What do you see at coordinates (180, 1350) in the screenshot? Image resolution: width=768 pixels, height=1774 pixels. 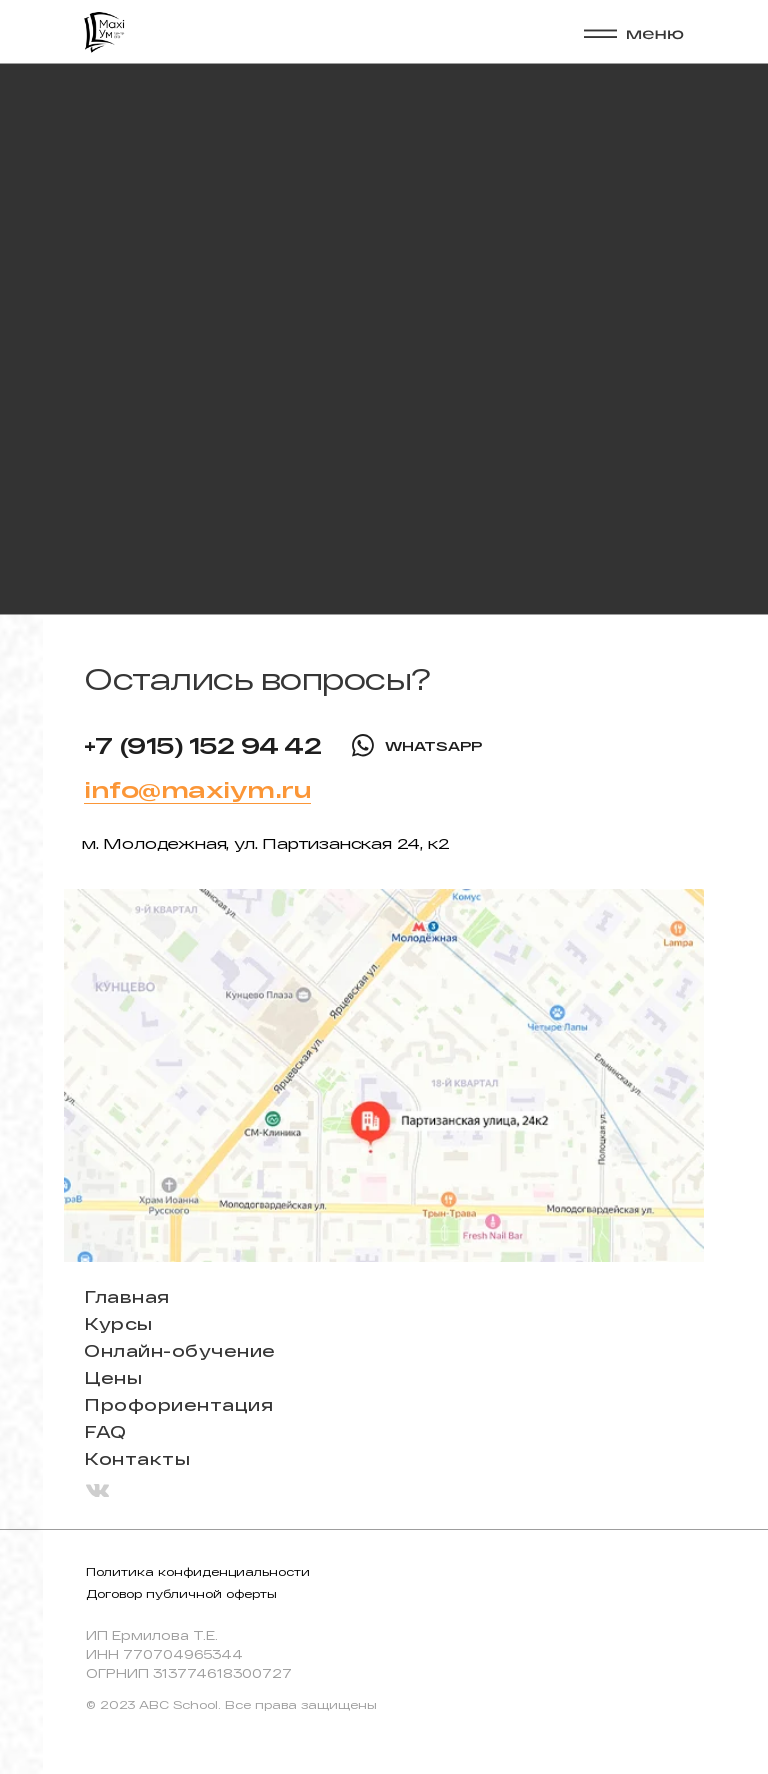 I see `Онлайн-обучение` at bounding box center [180, 1350].